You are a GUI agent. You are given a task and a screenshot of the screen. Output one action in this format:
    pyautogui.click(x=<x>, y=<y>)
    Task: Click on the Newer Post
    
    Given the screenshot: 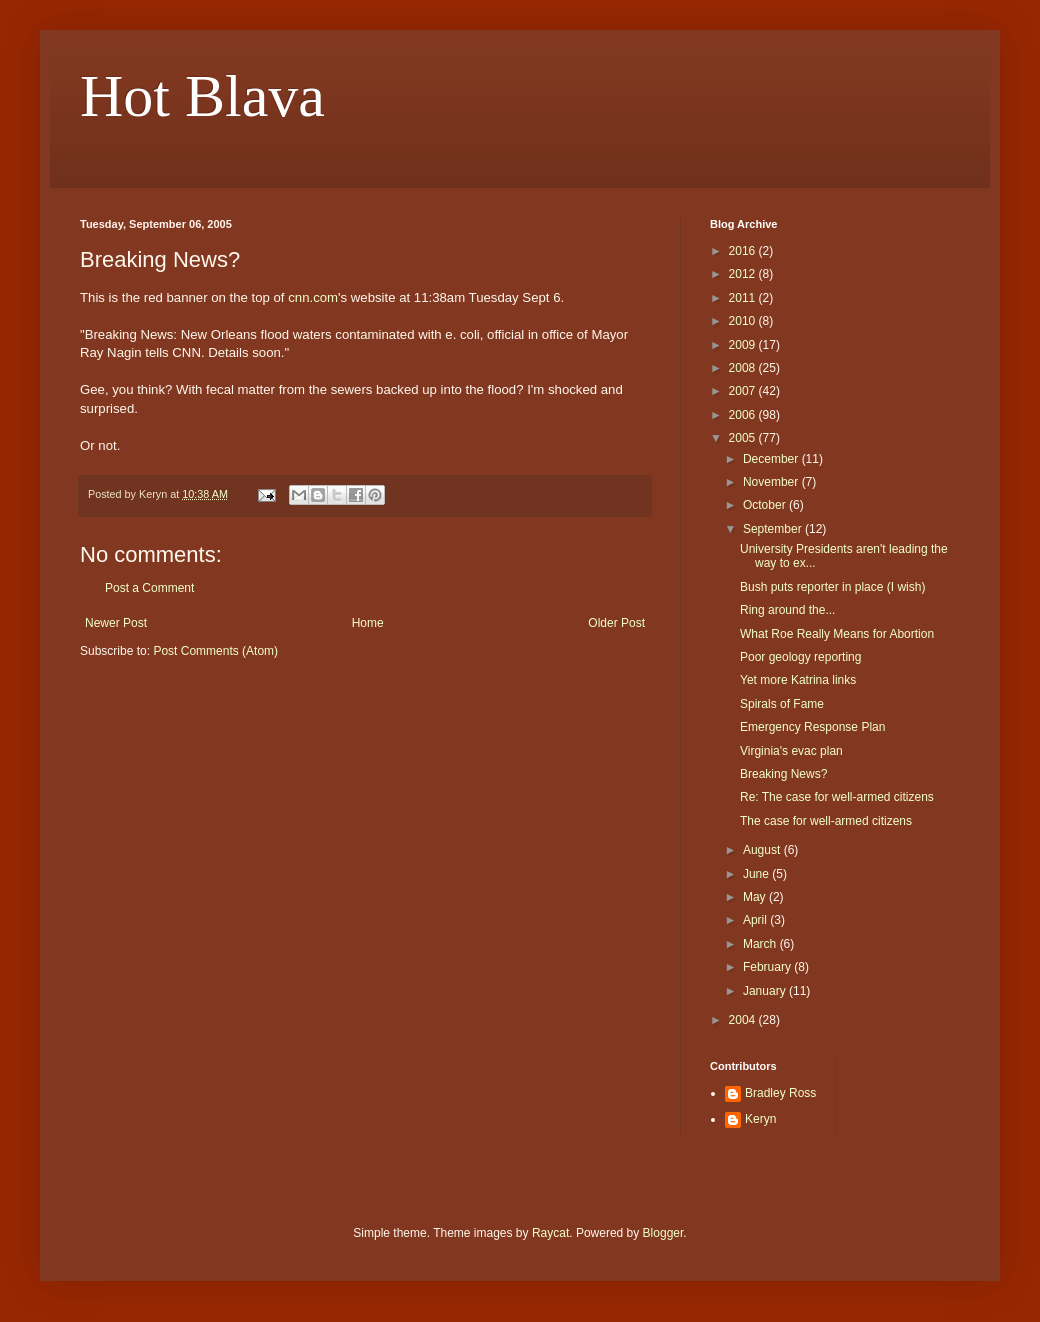 What is the action you would take?
    pyautogui.click(x=116, y=623)
    